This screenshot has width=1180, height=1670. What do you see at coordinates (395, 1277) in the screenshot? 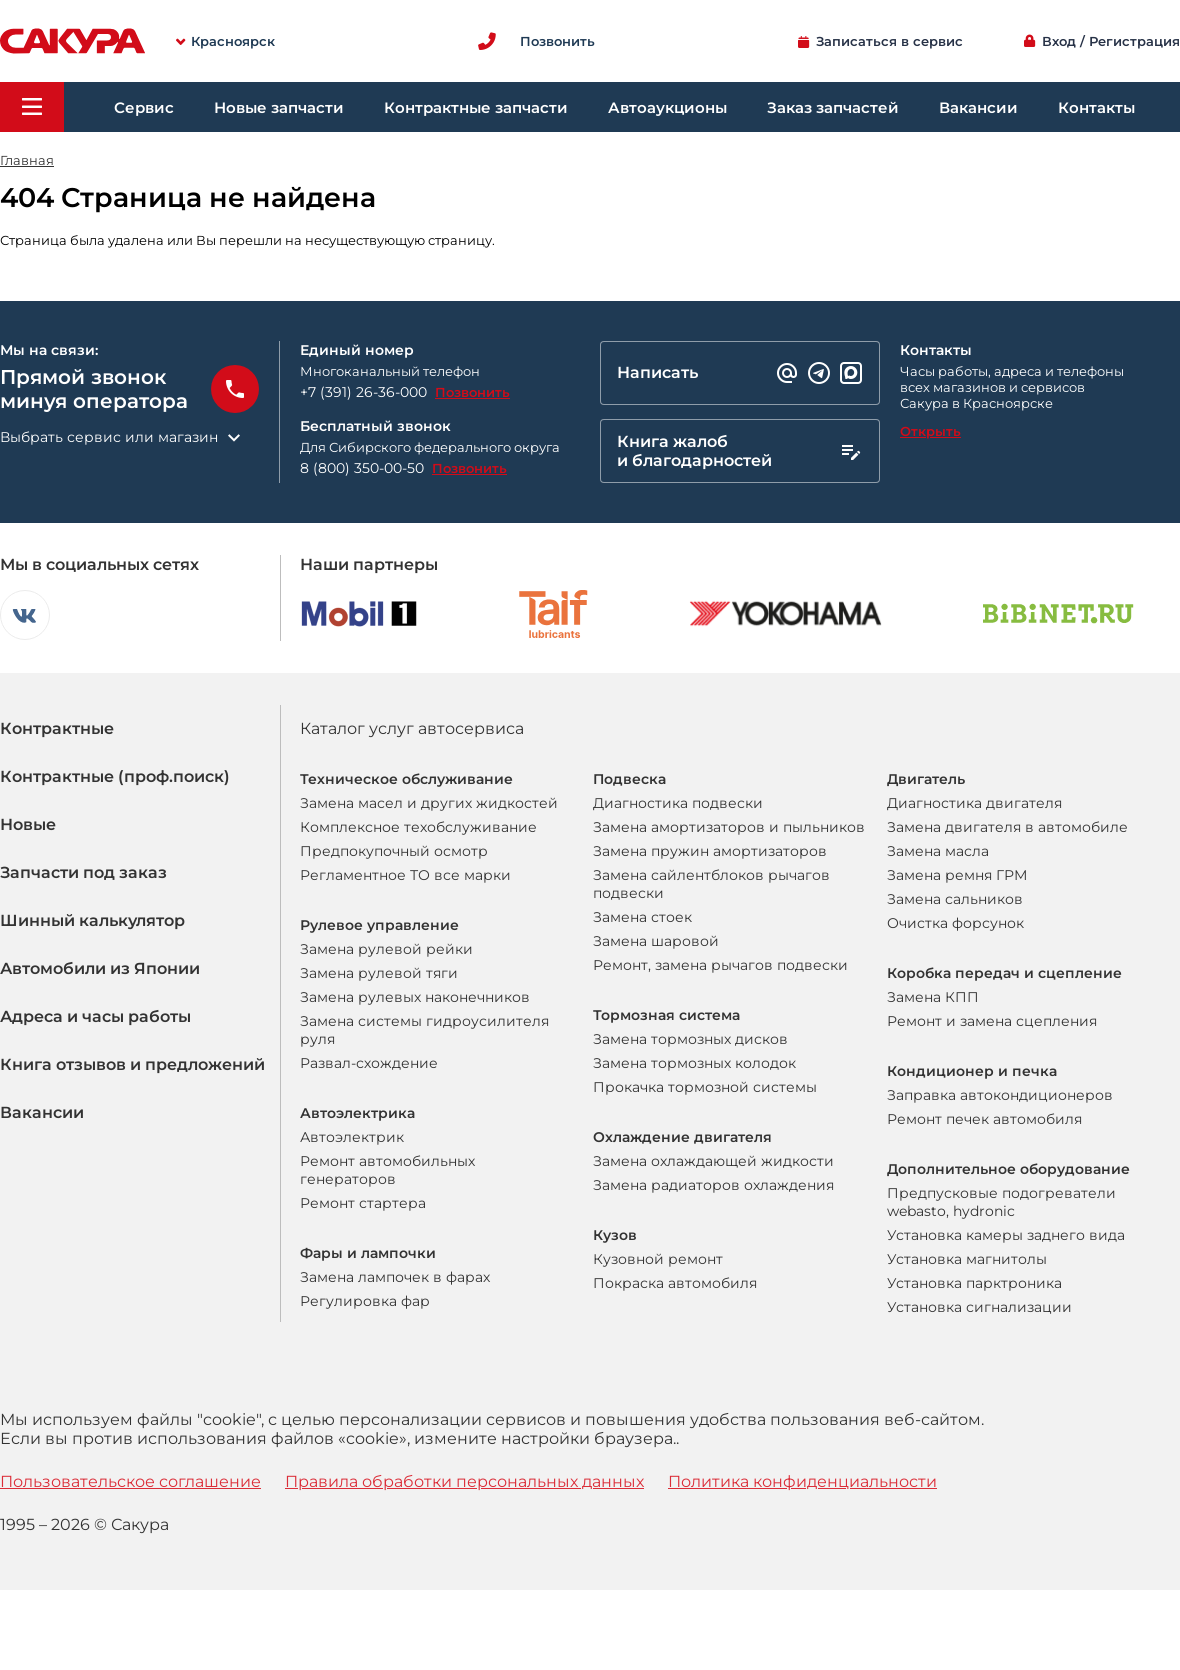
I see `Замена лампочек в фарах` at bounding box center [395, 1277].